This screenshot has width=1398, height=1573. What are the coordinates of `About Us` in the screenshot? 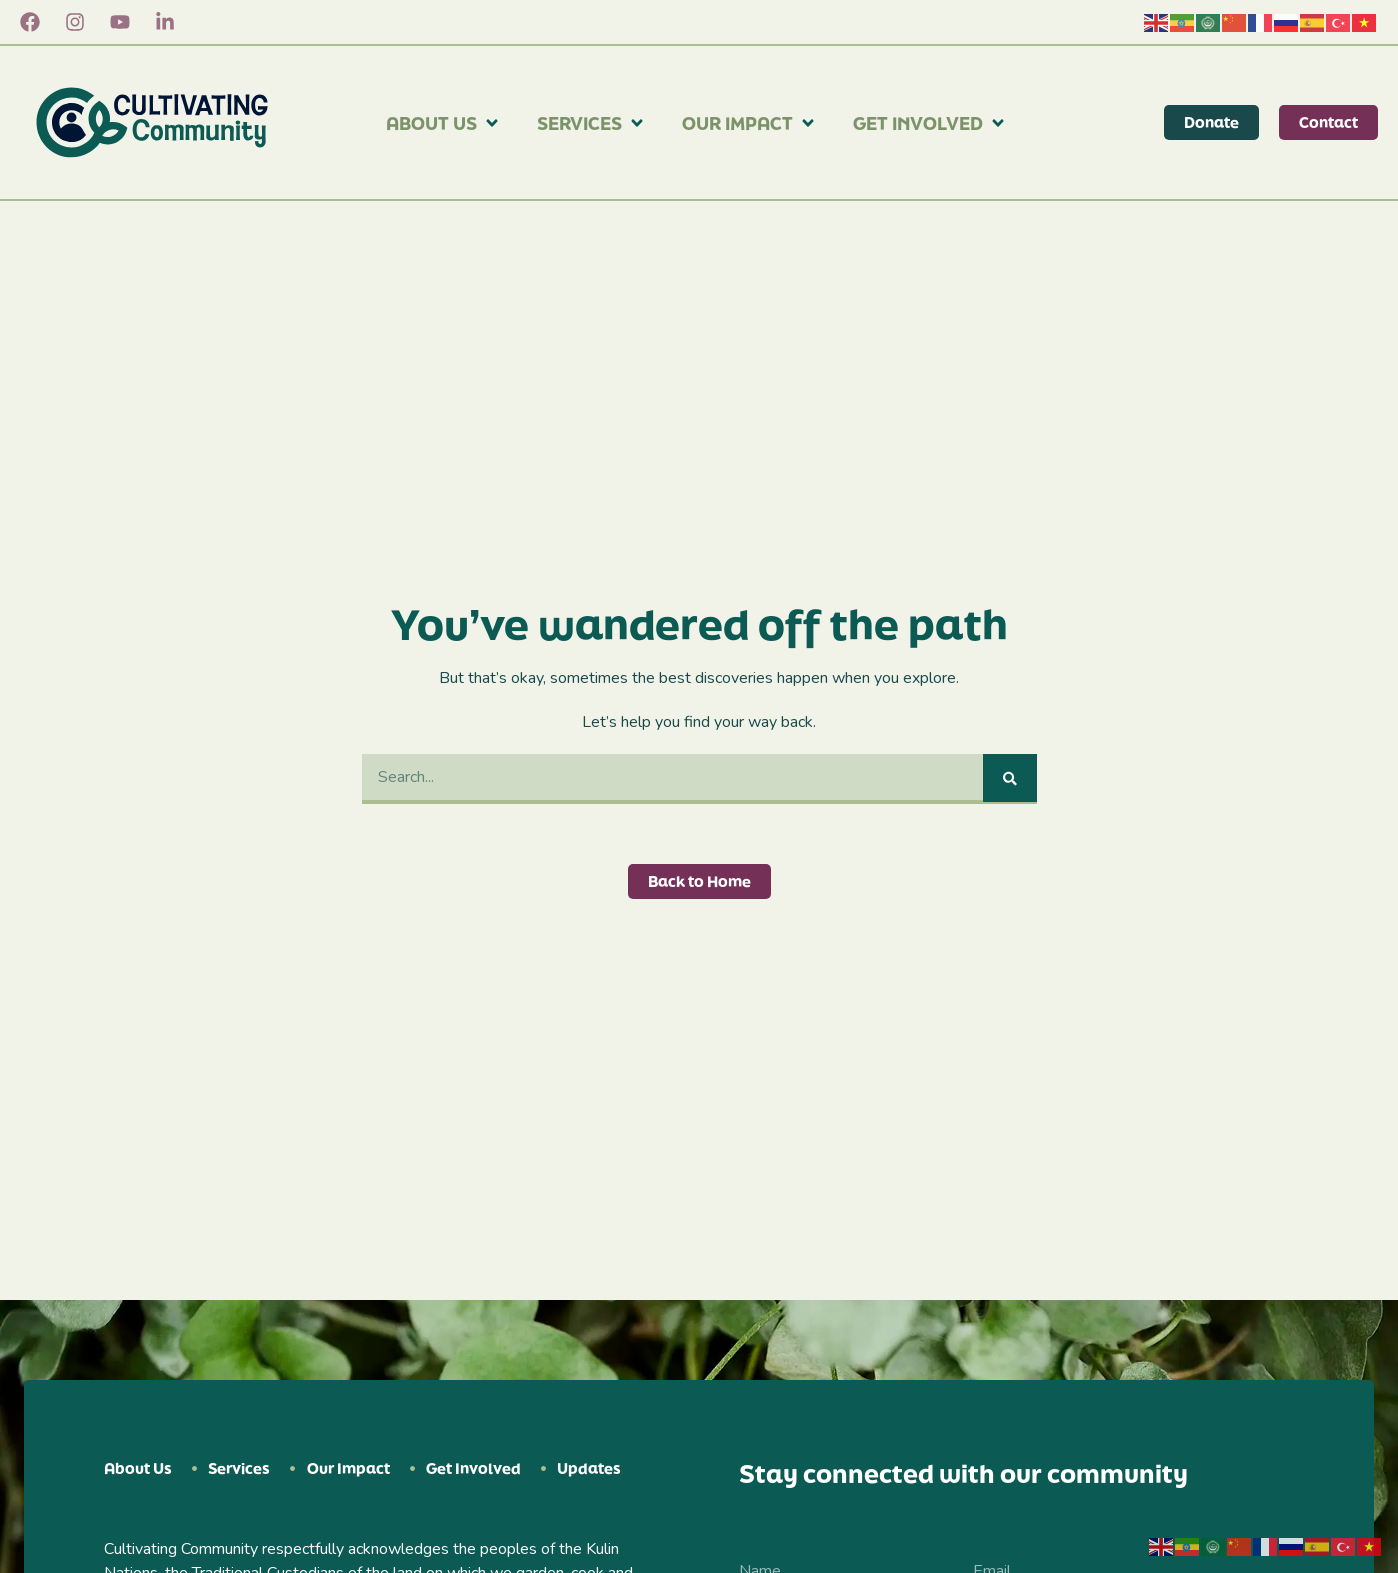 It's located at (443, 123).